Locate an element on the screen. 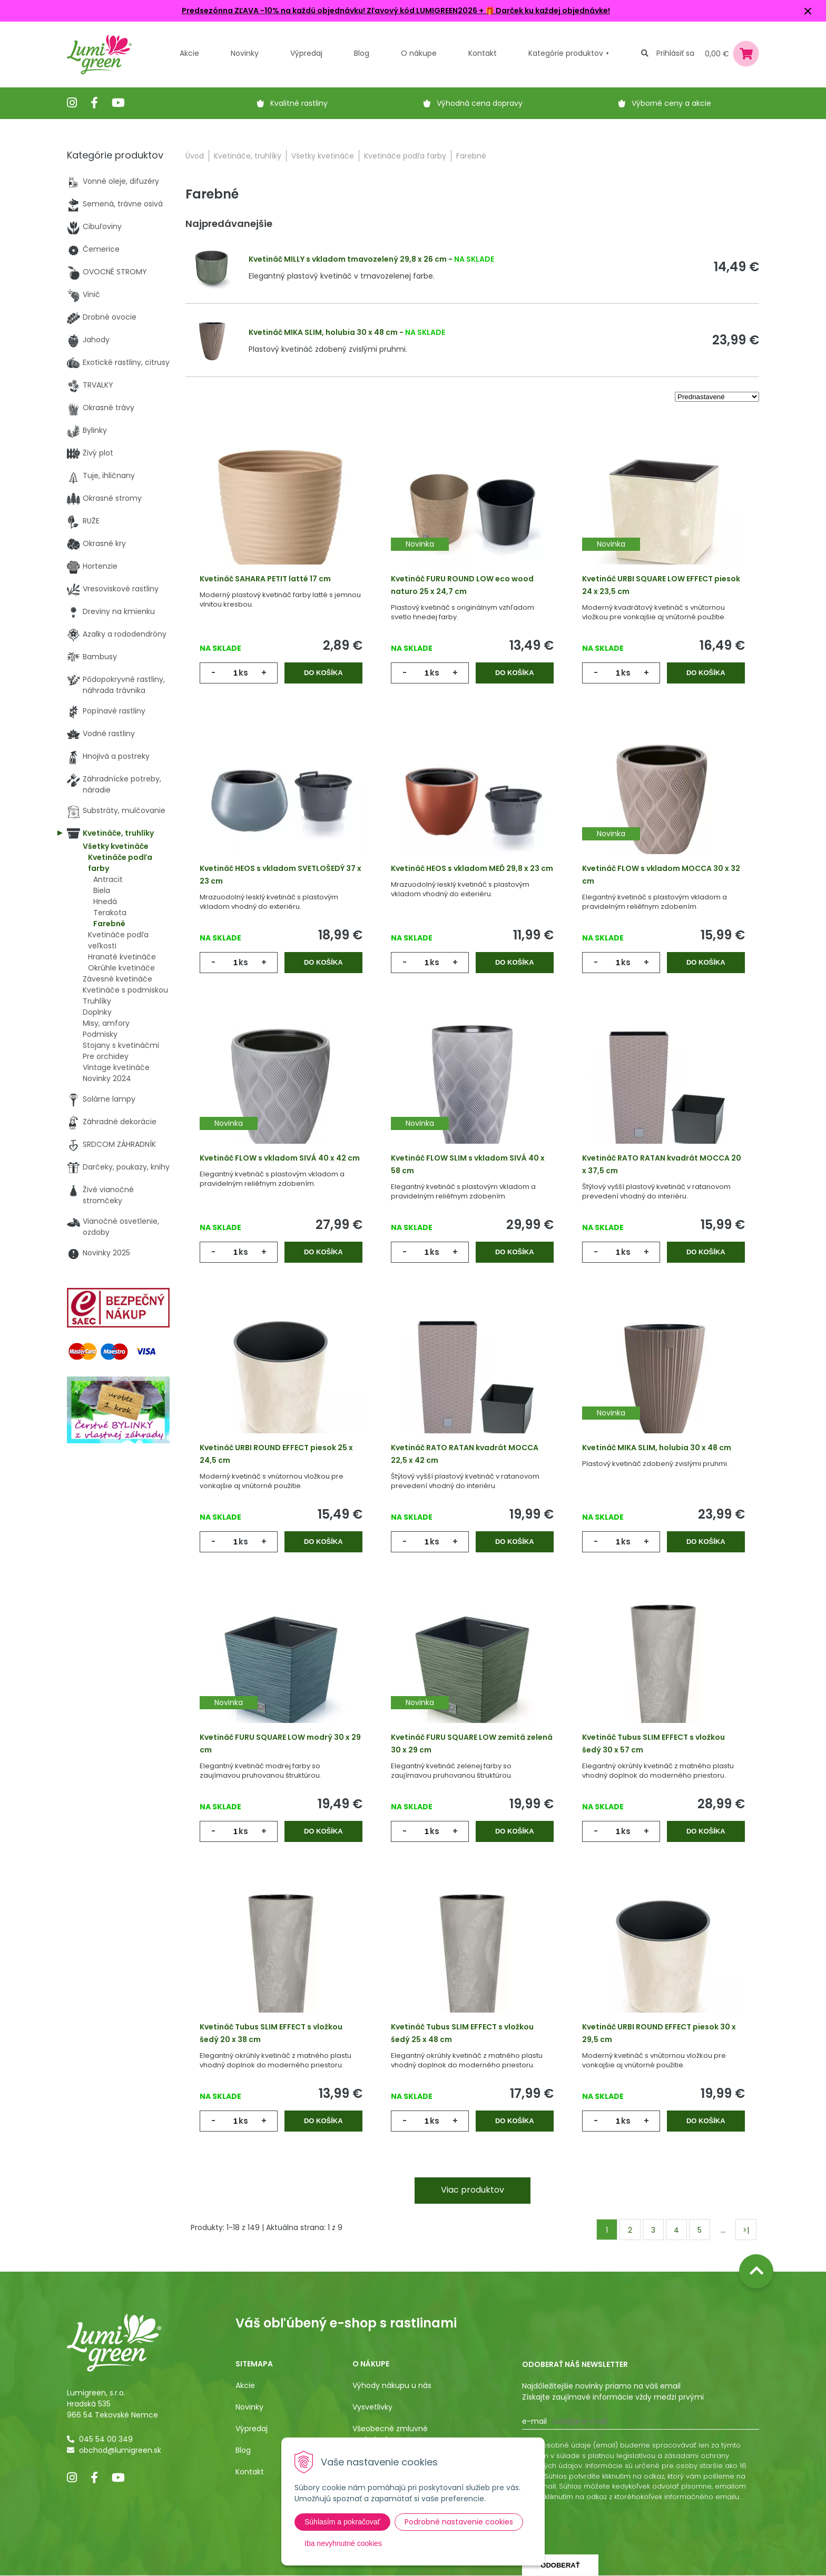 The height and width of the screenshot is (2576, 826). Výhody nákupu u nás is located at coordinates (391, 2385).